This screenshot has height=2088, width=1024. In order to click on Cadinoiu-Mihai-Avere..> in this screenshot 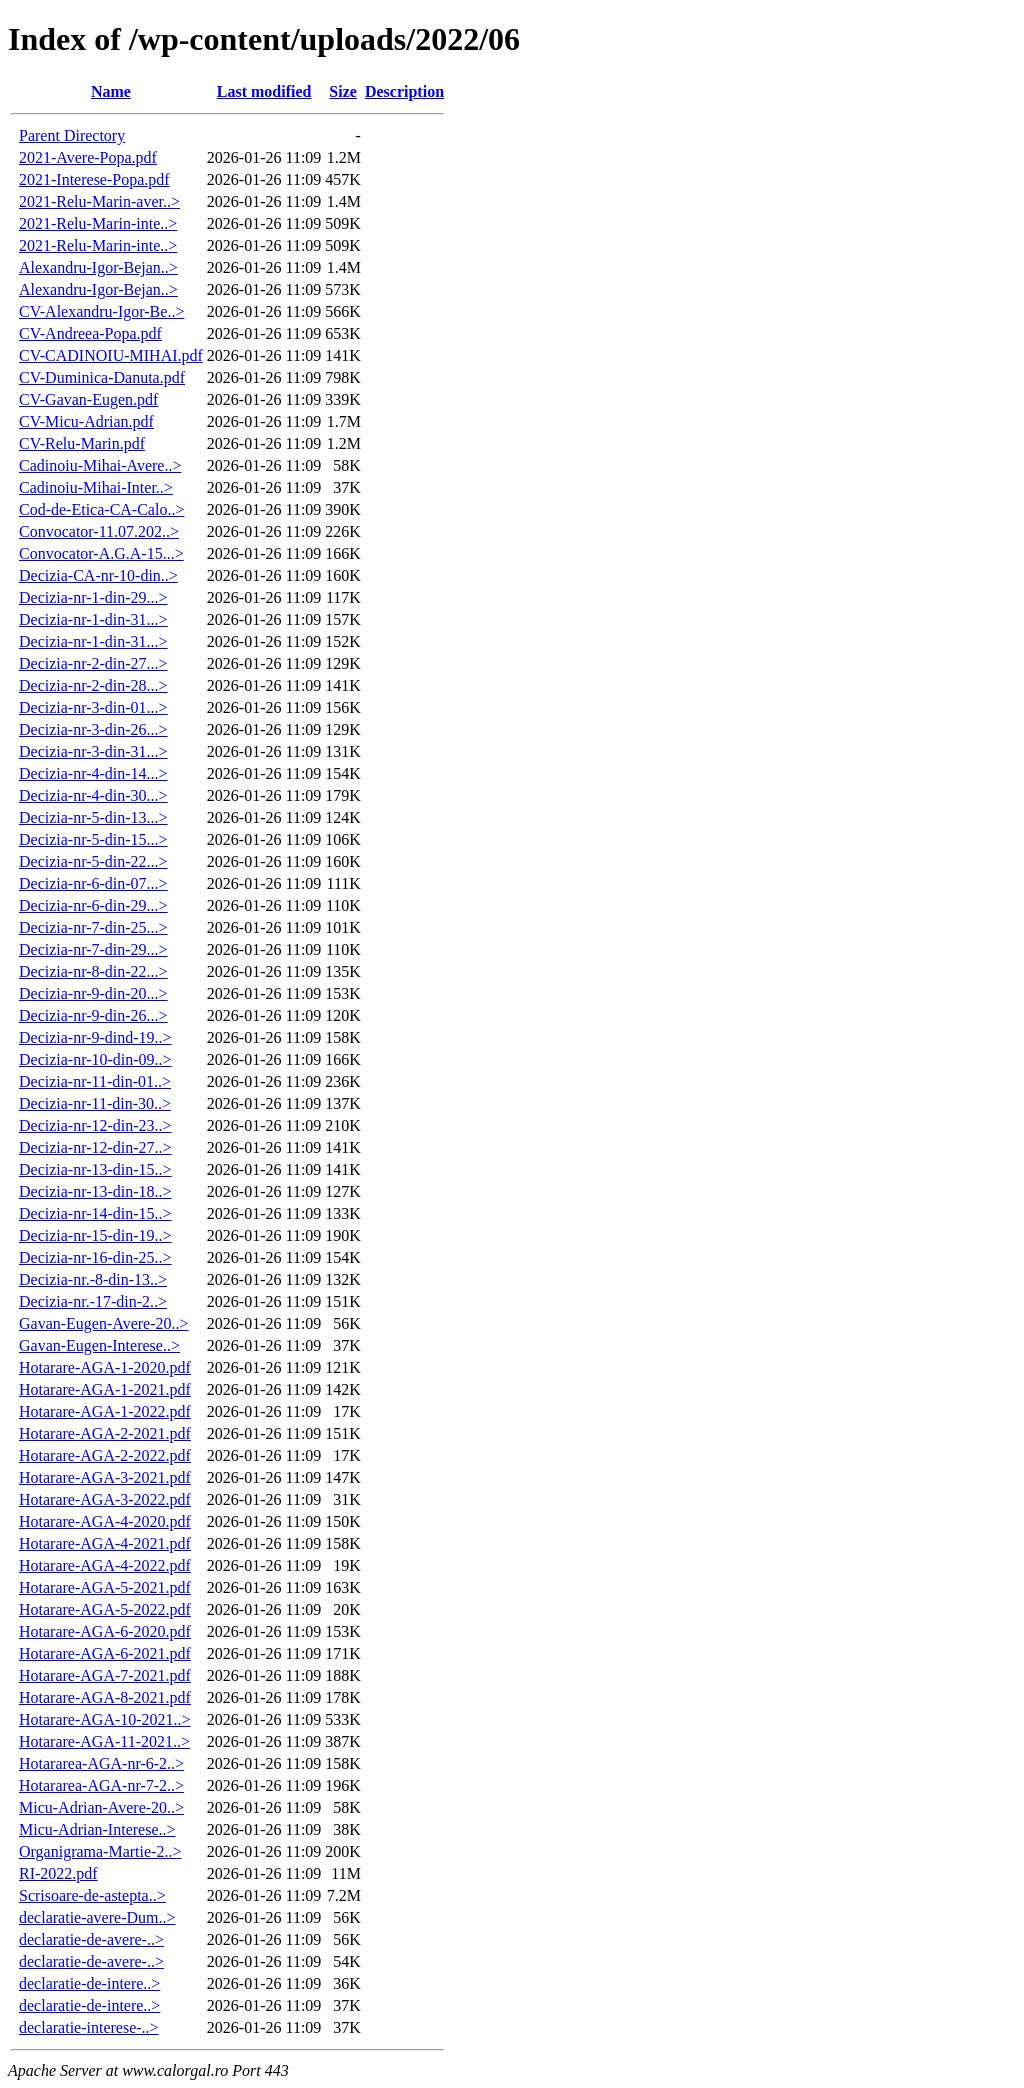, I will do `click(100, 465)`.